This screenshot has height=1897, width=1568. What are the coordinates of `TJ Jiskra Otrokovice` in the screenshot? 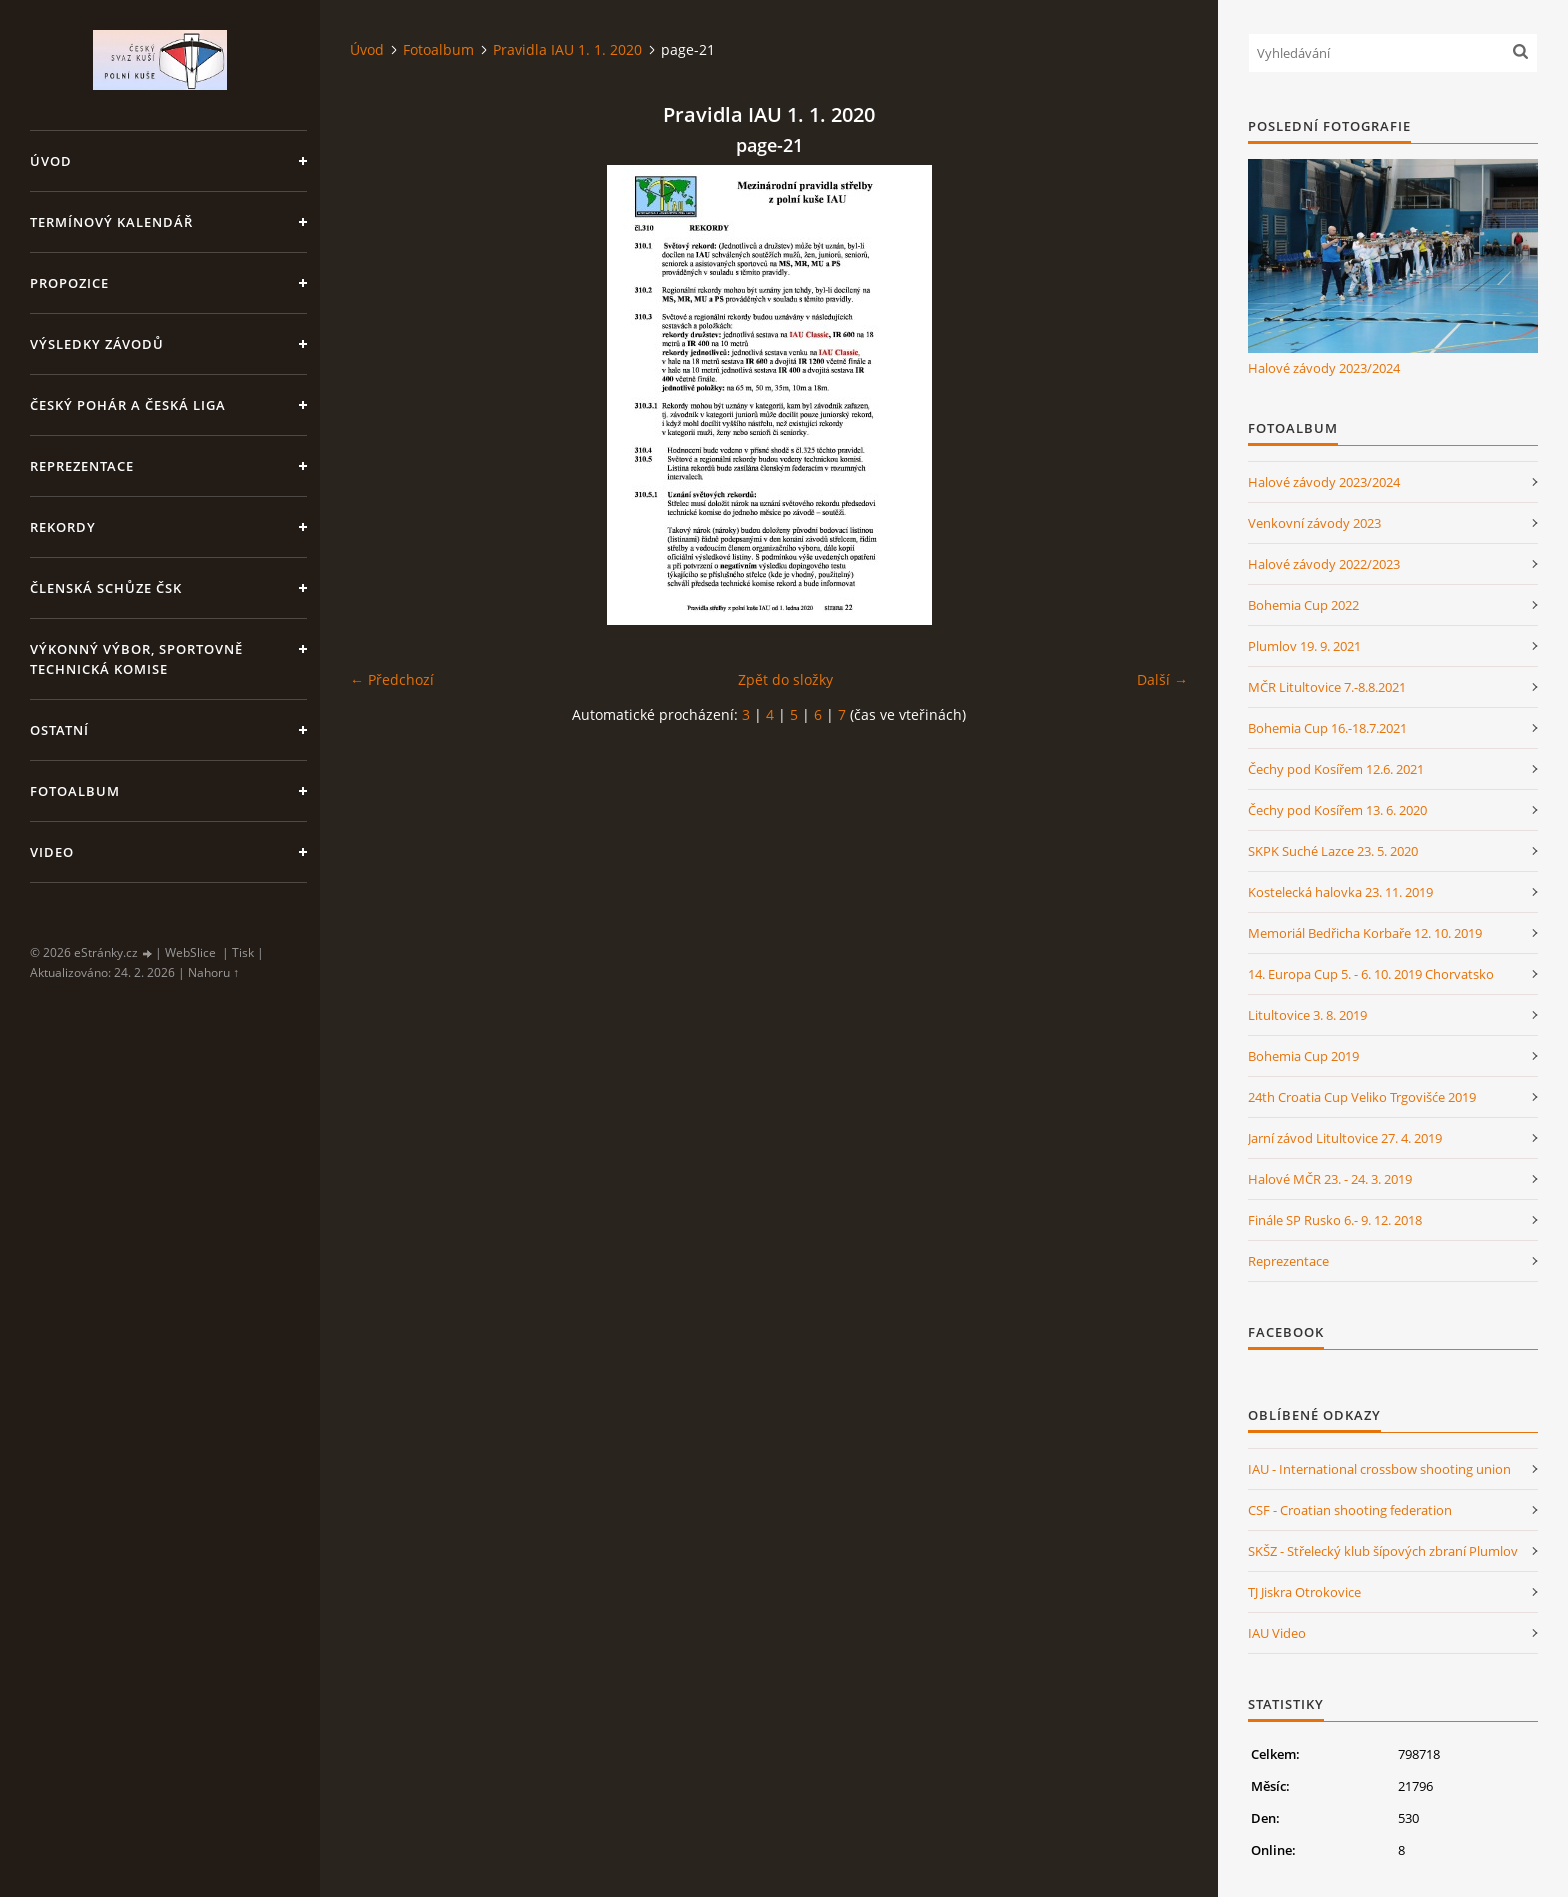 It's located at (1304, 1592).